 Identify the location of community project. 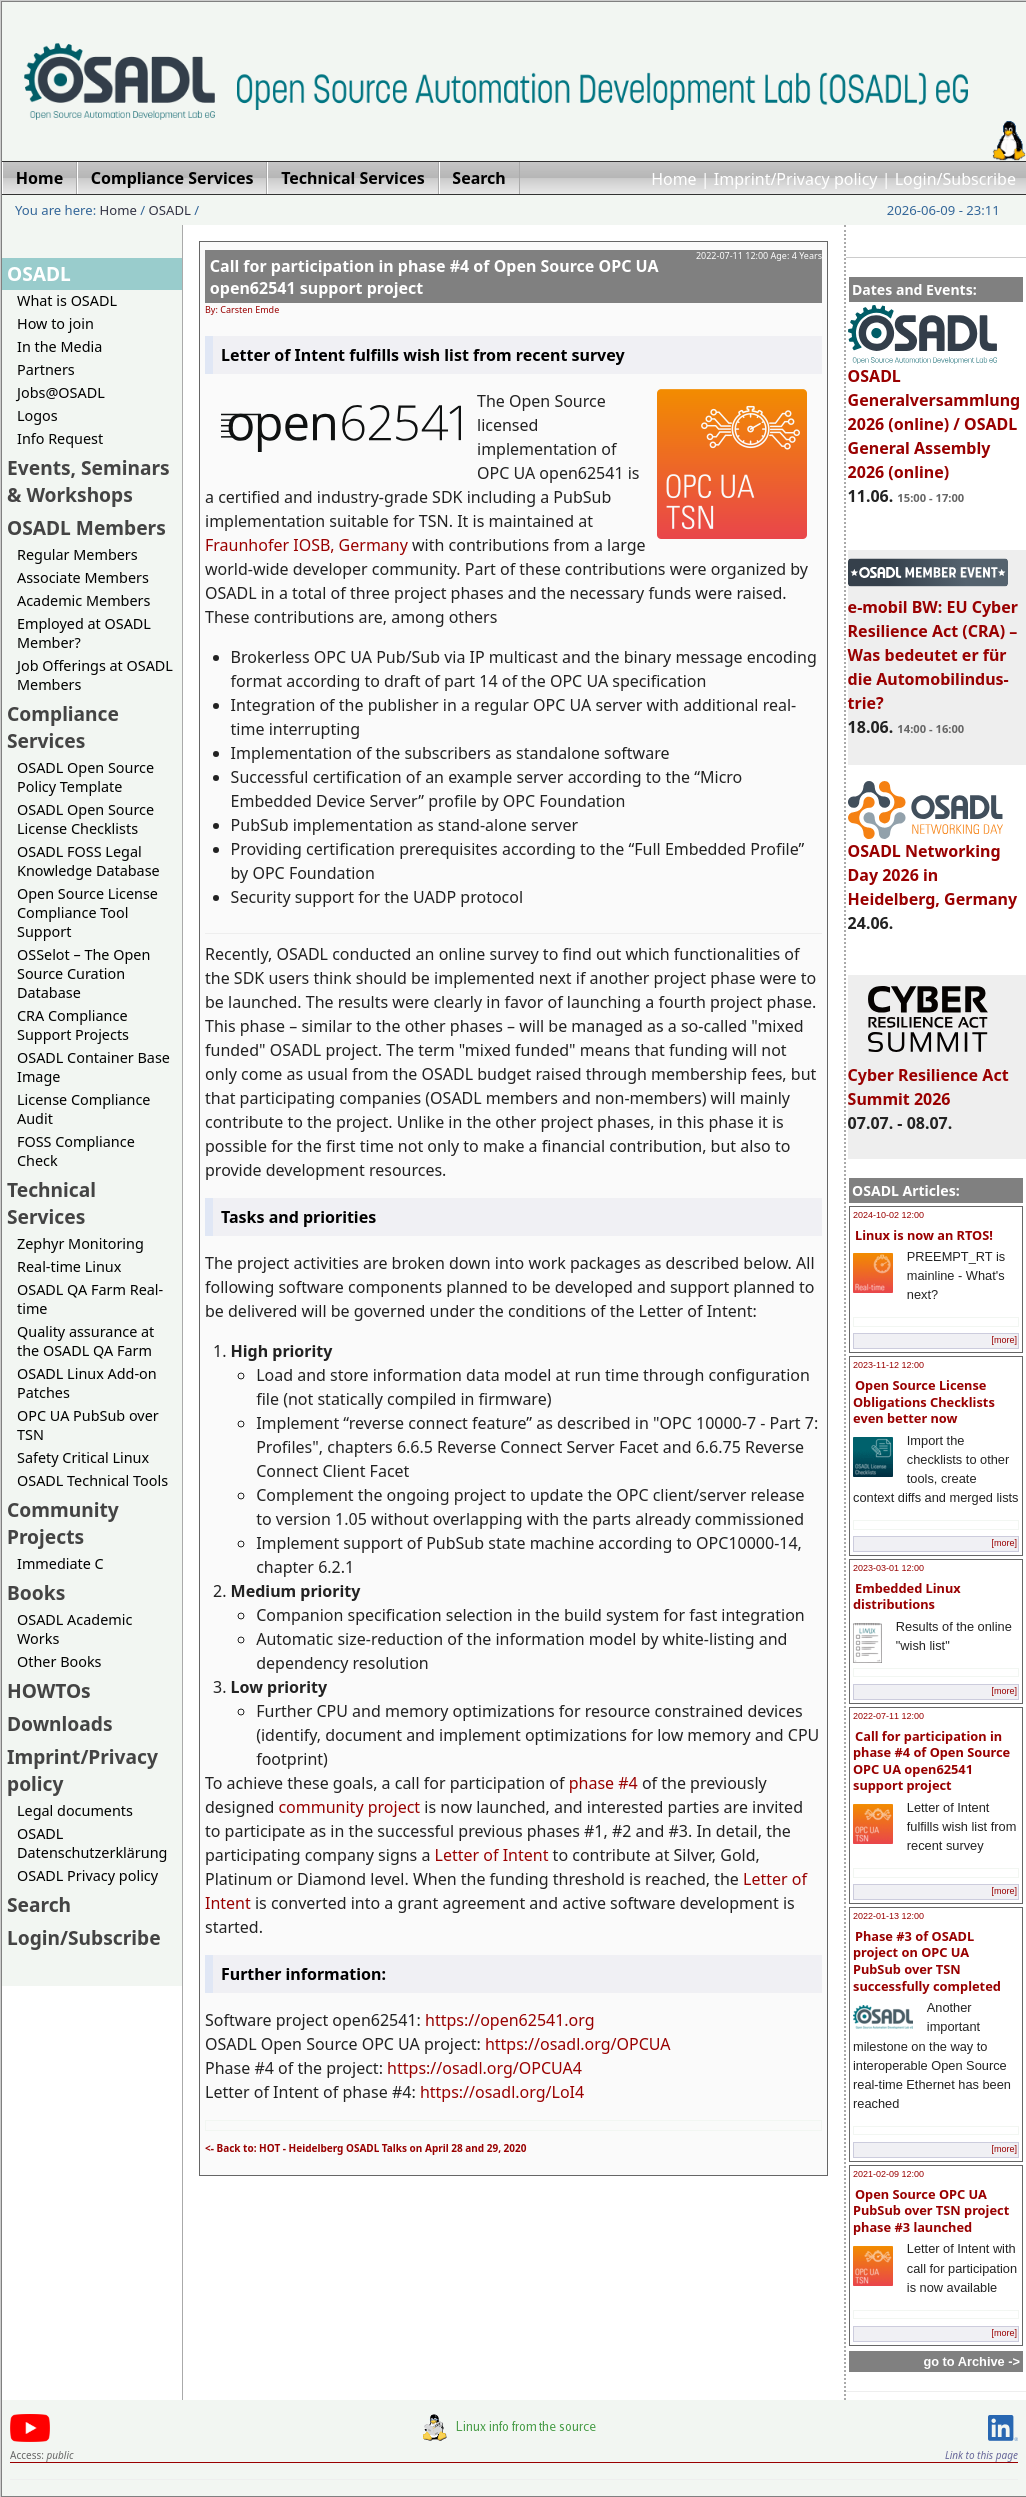
(349, 1807).